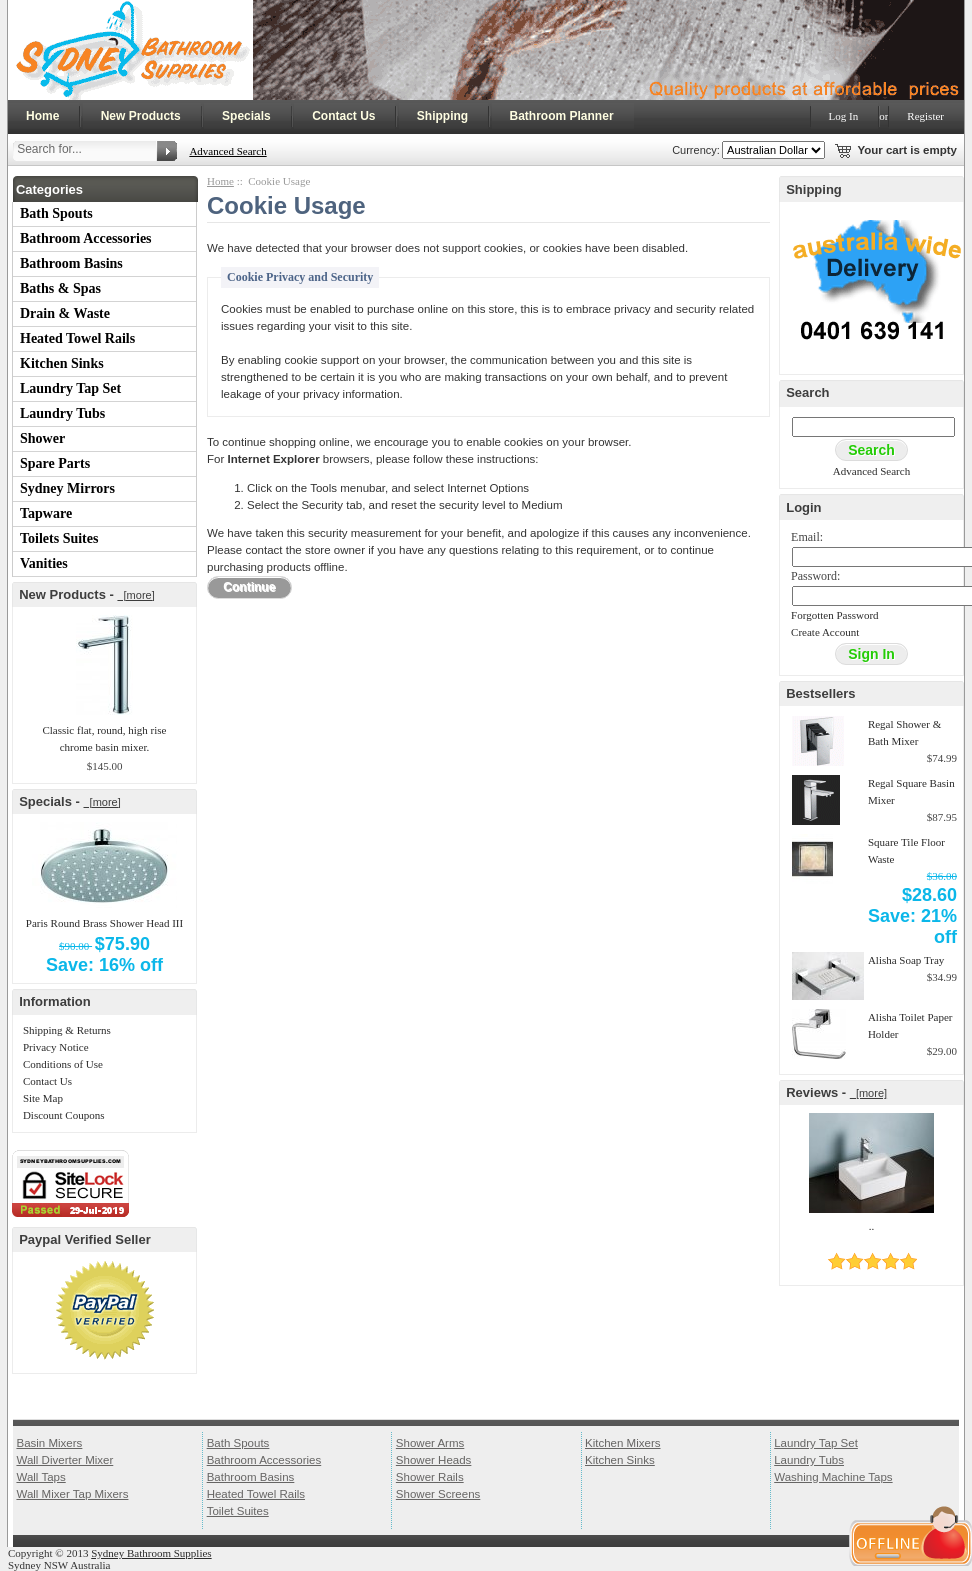  What do you see at coordinates (44, 563) in the screenshot?
I see `Vanities` at bounding box center [44, 563].